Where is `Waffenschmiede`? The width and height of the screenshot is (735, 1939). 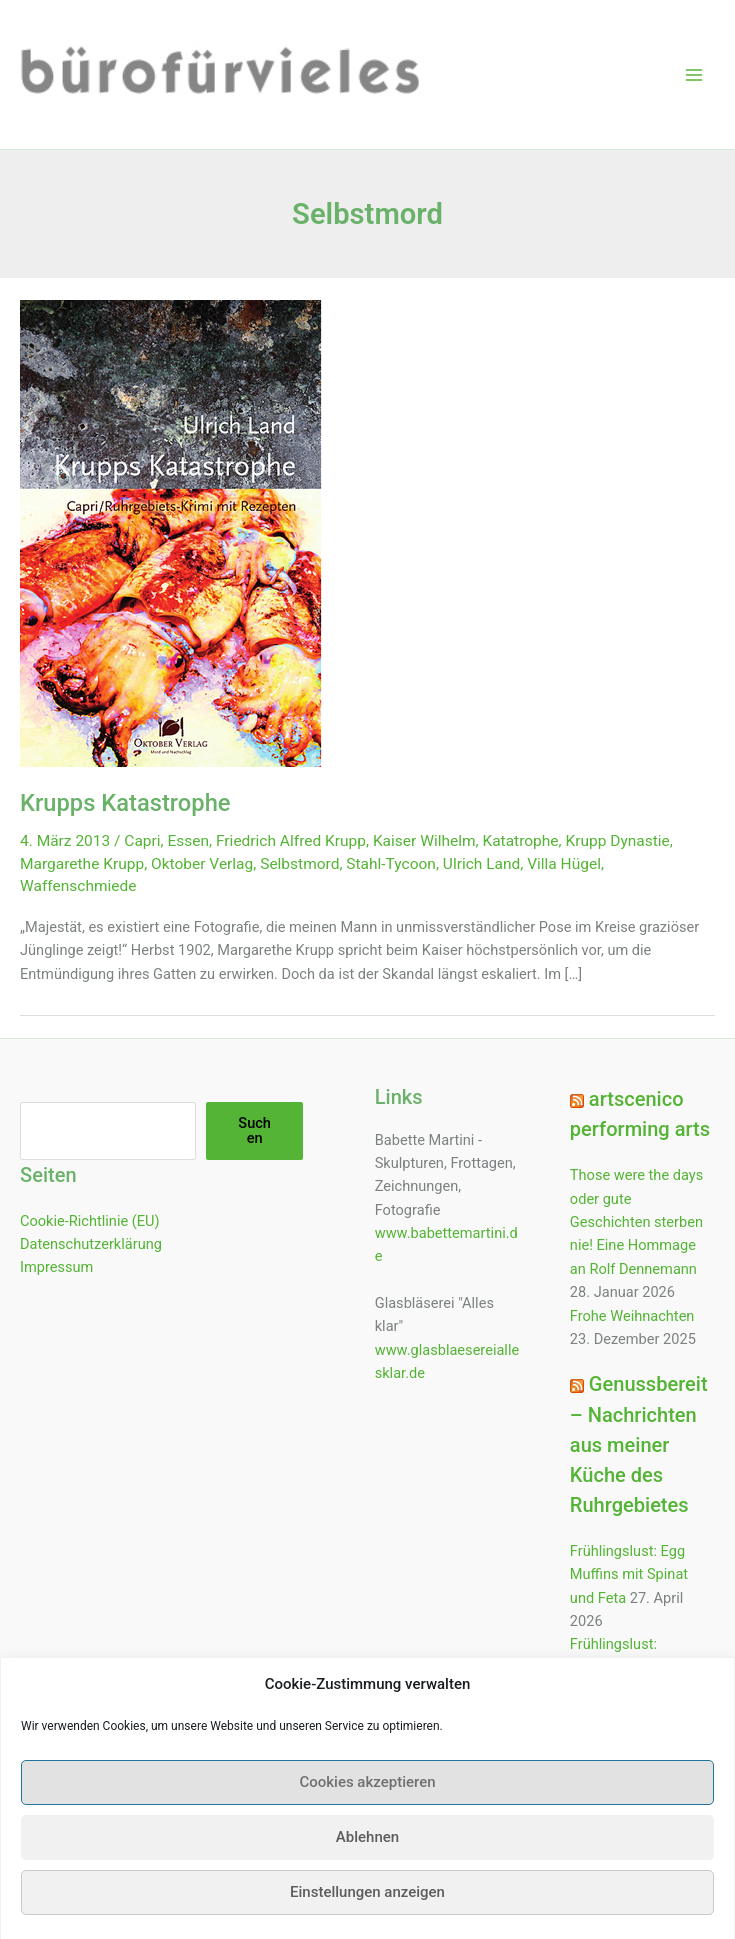 Waffenschmiede is located at coordinates (78, 886).